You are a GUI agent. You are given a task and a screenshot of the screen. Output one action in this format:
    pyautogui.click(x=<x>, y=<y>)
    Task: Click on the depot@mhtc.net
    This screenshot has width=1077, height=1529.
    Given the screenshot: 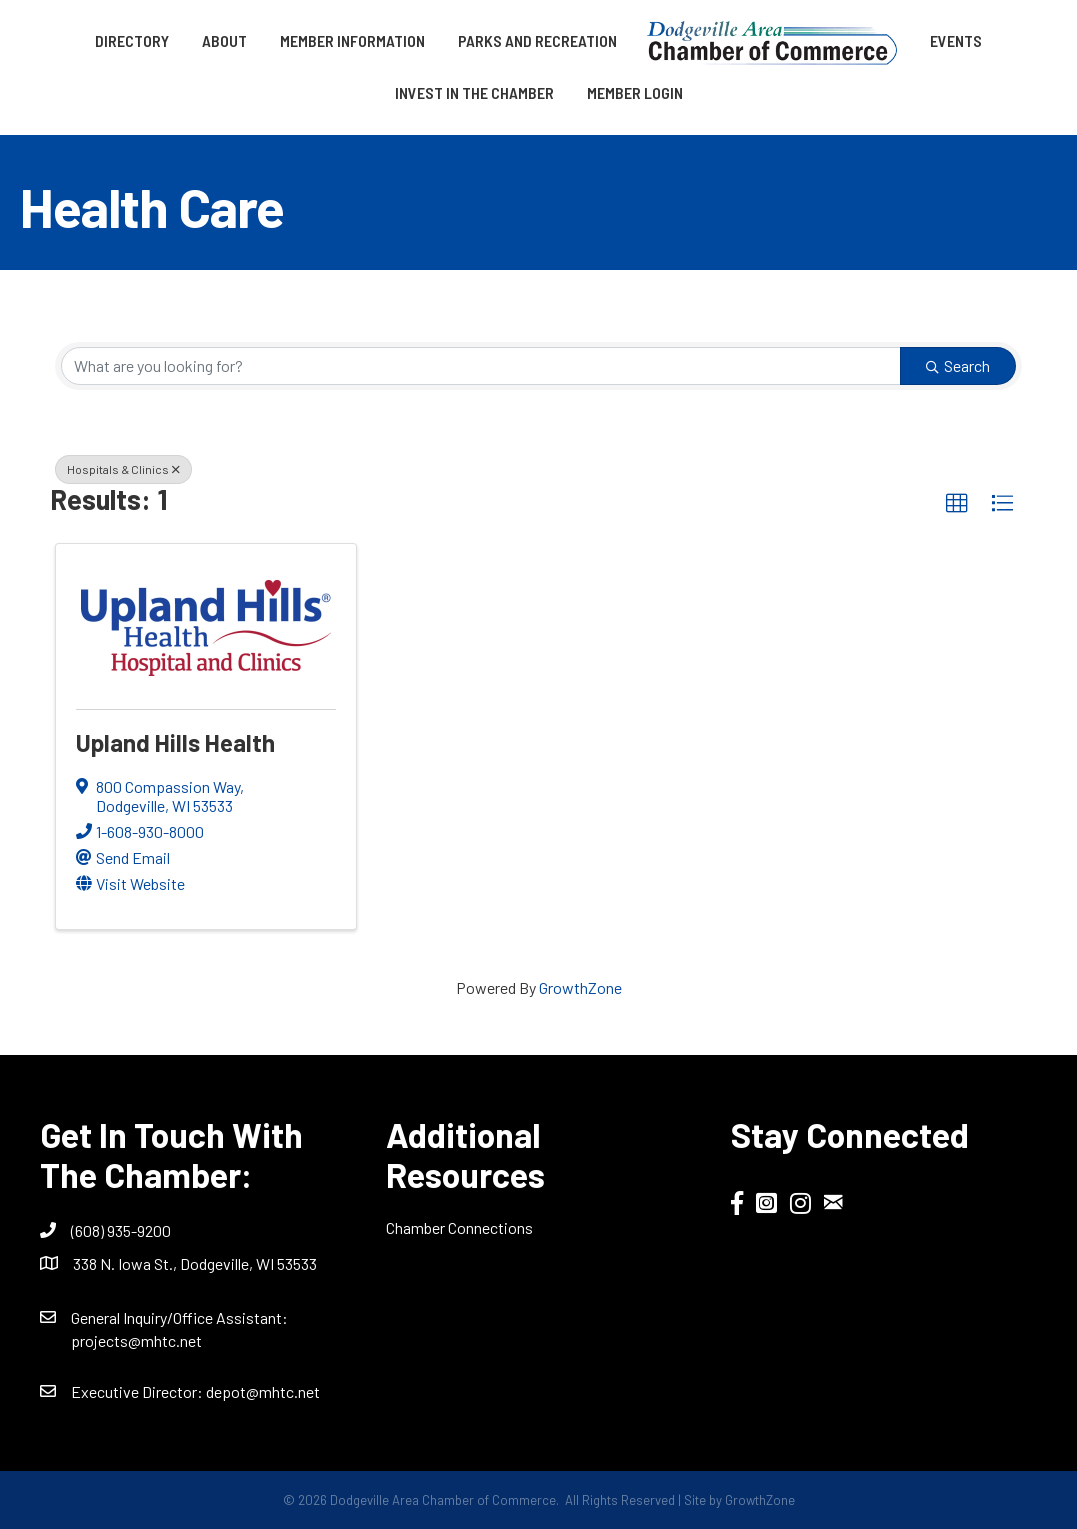 What is the action you would take?
    pyautogui.click(x=263, y=1391)
    